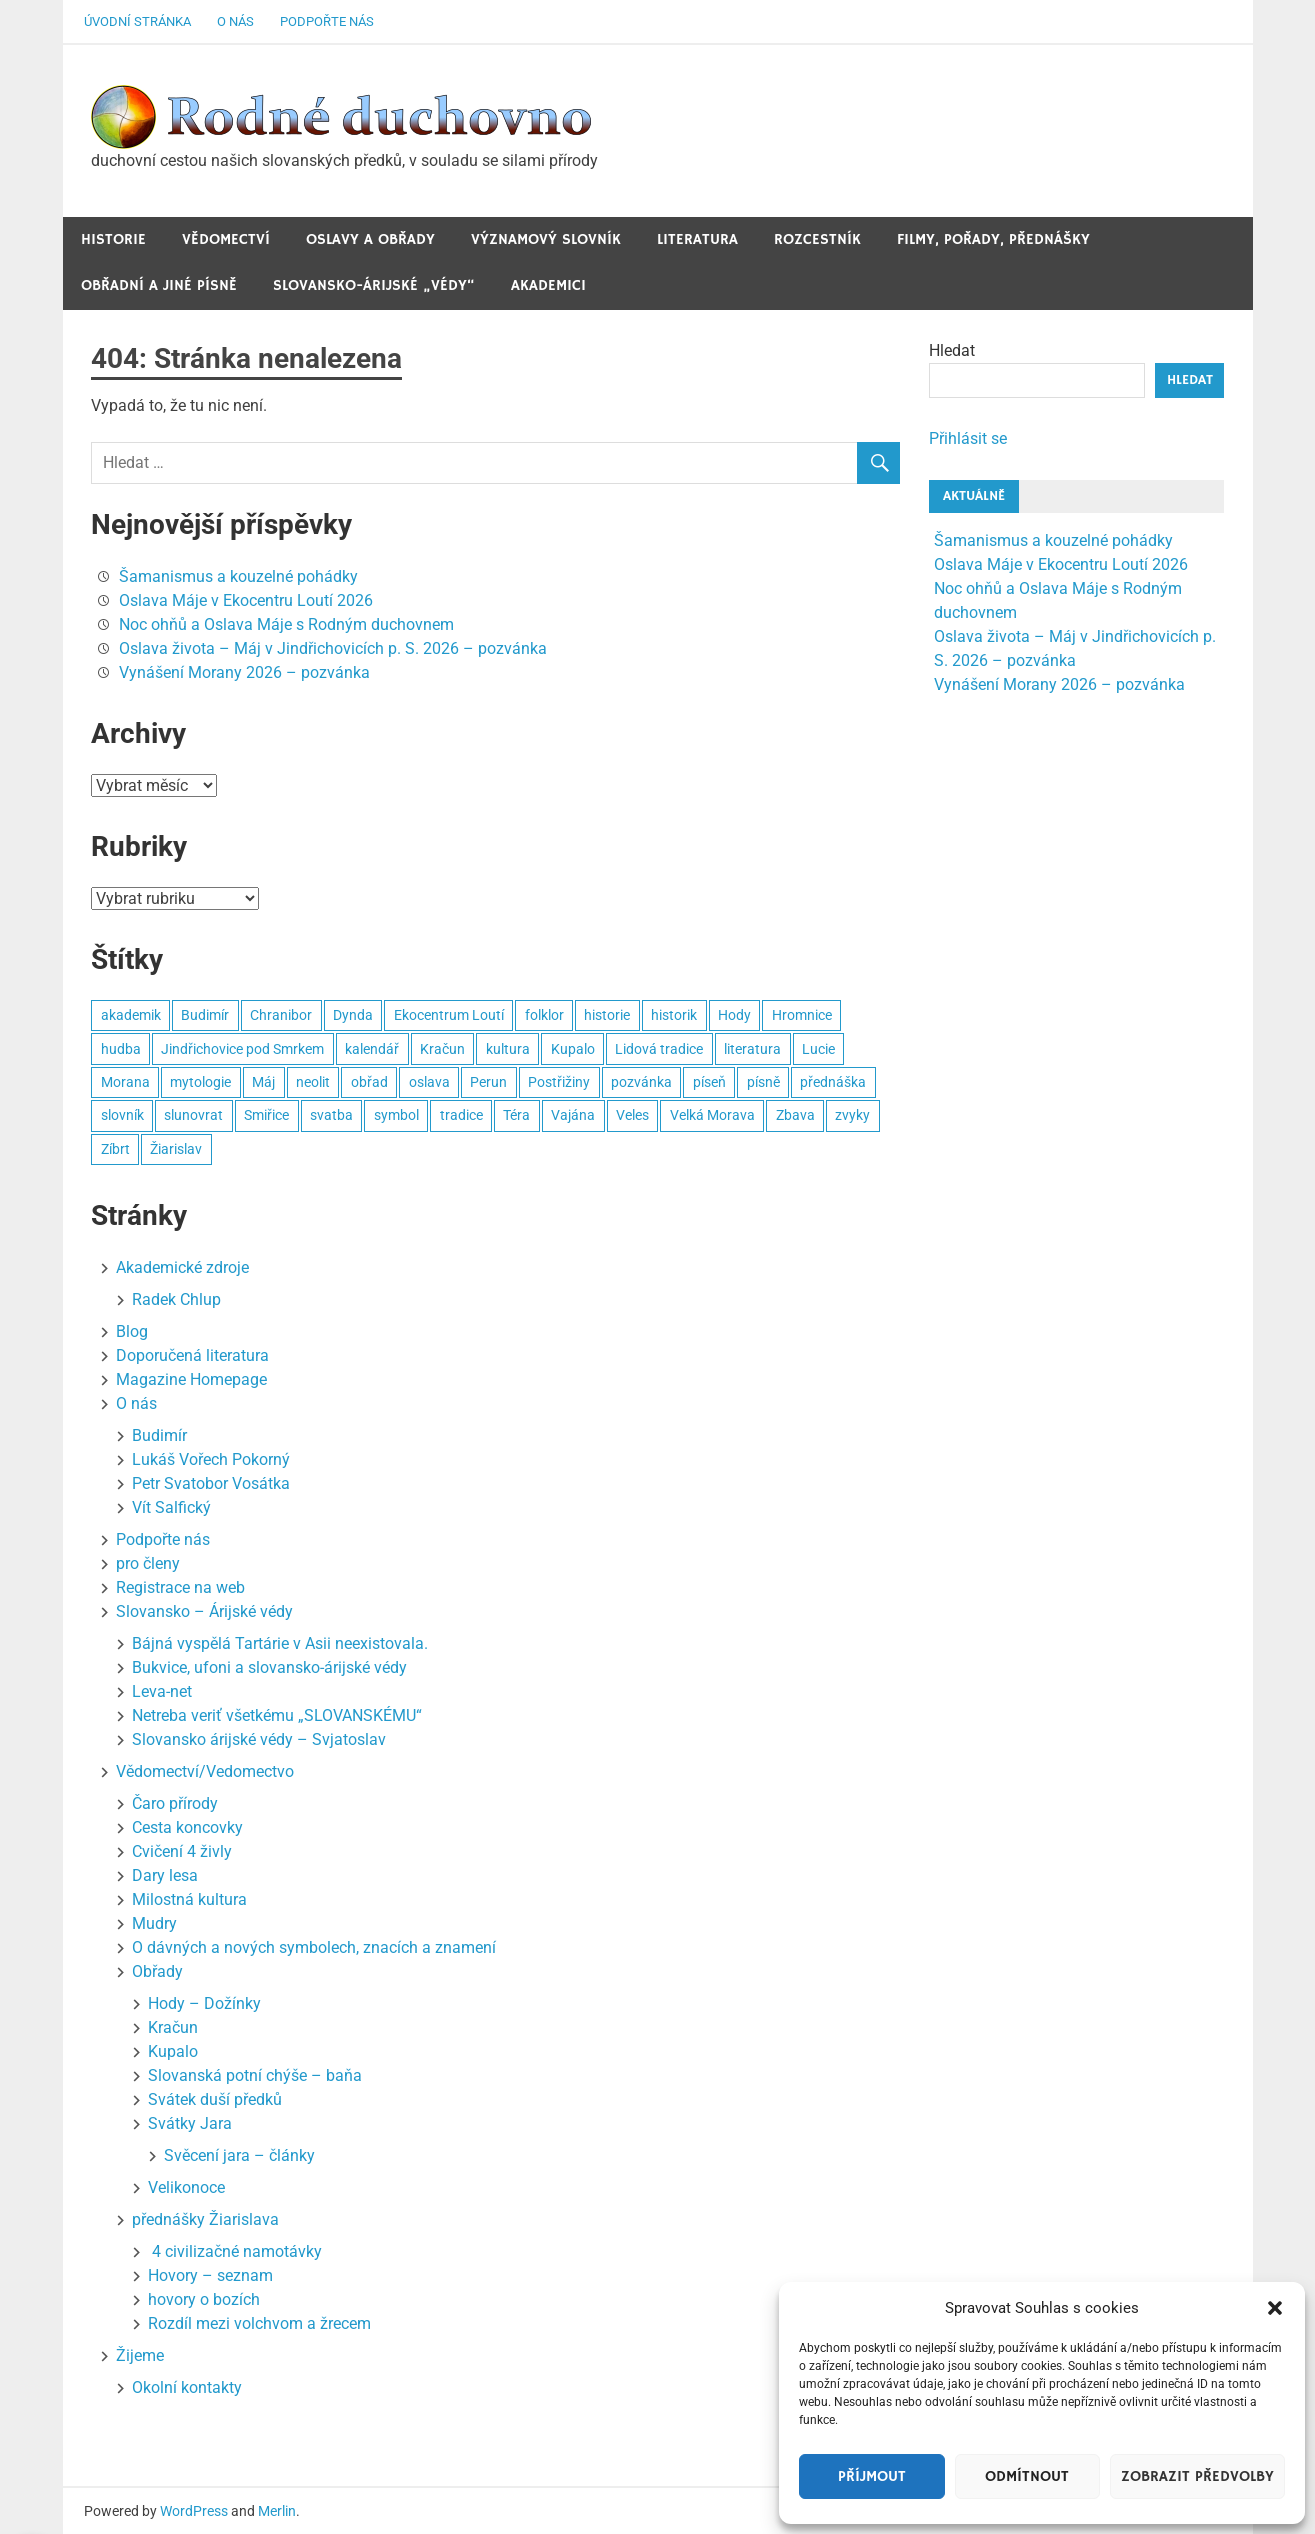 The width and height of the screenshot is (1315, 2534). Describe the element at coordinates (1197, 2476) in the screenshot. I see `Zobrazit předvolby` at that location.